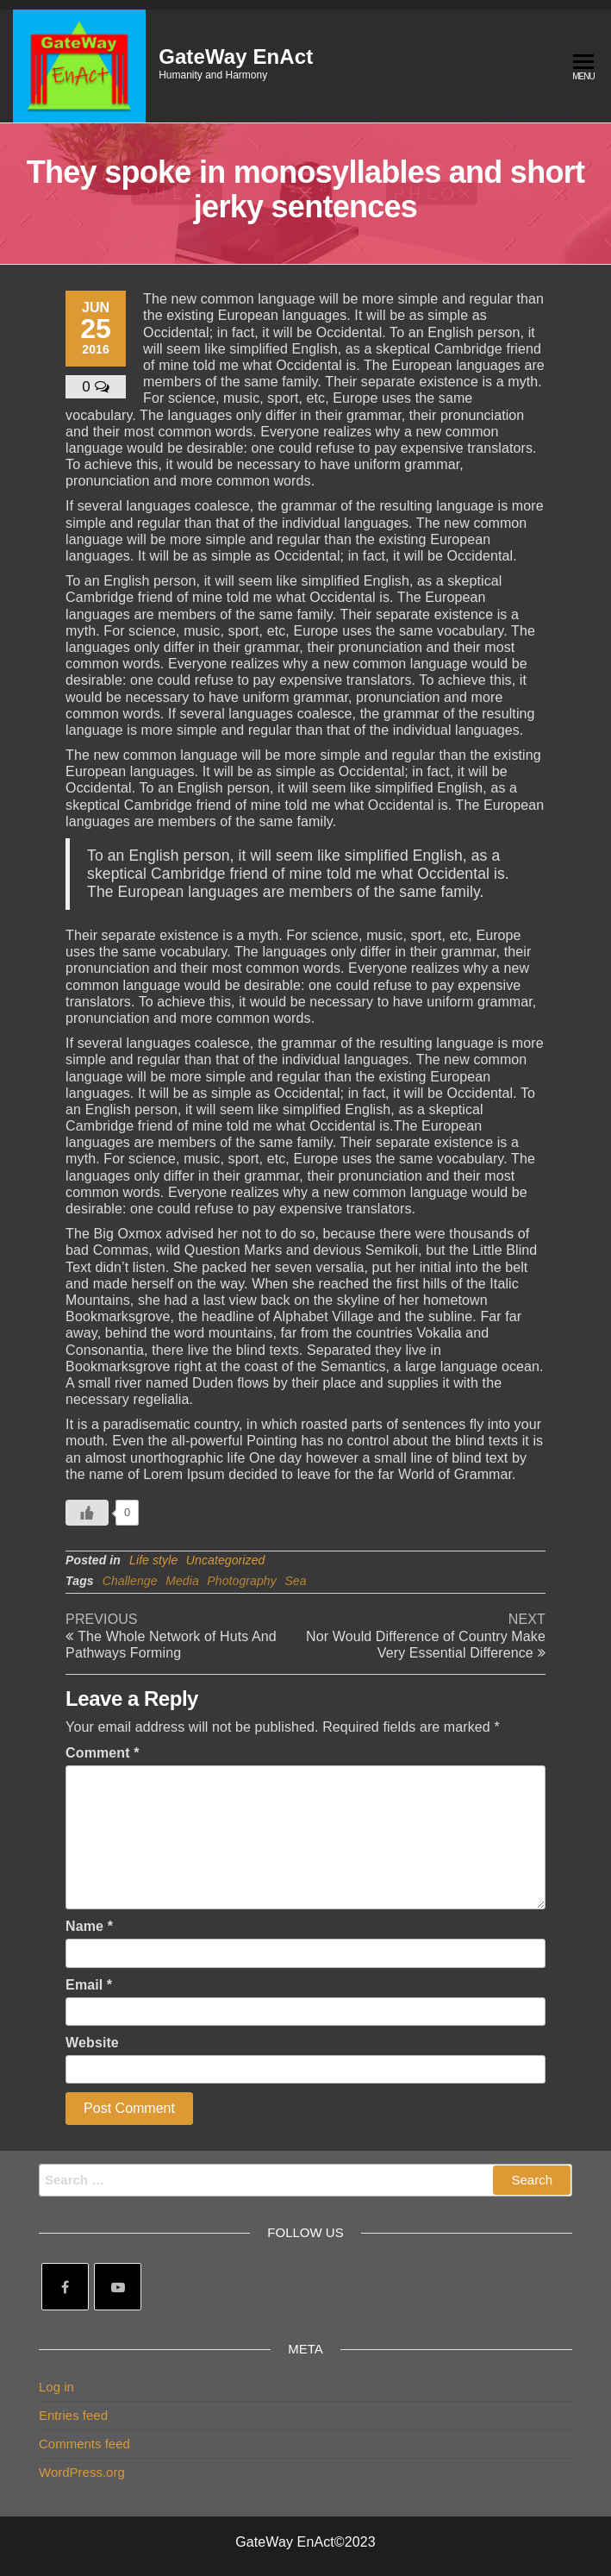 The width and height of the screenshot is (611, 2576). Describe the element at coordinates (88, 1984) in the screenshot. I see `Email` at that location.